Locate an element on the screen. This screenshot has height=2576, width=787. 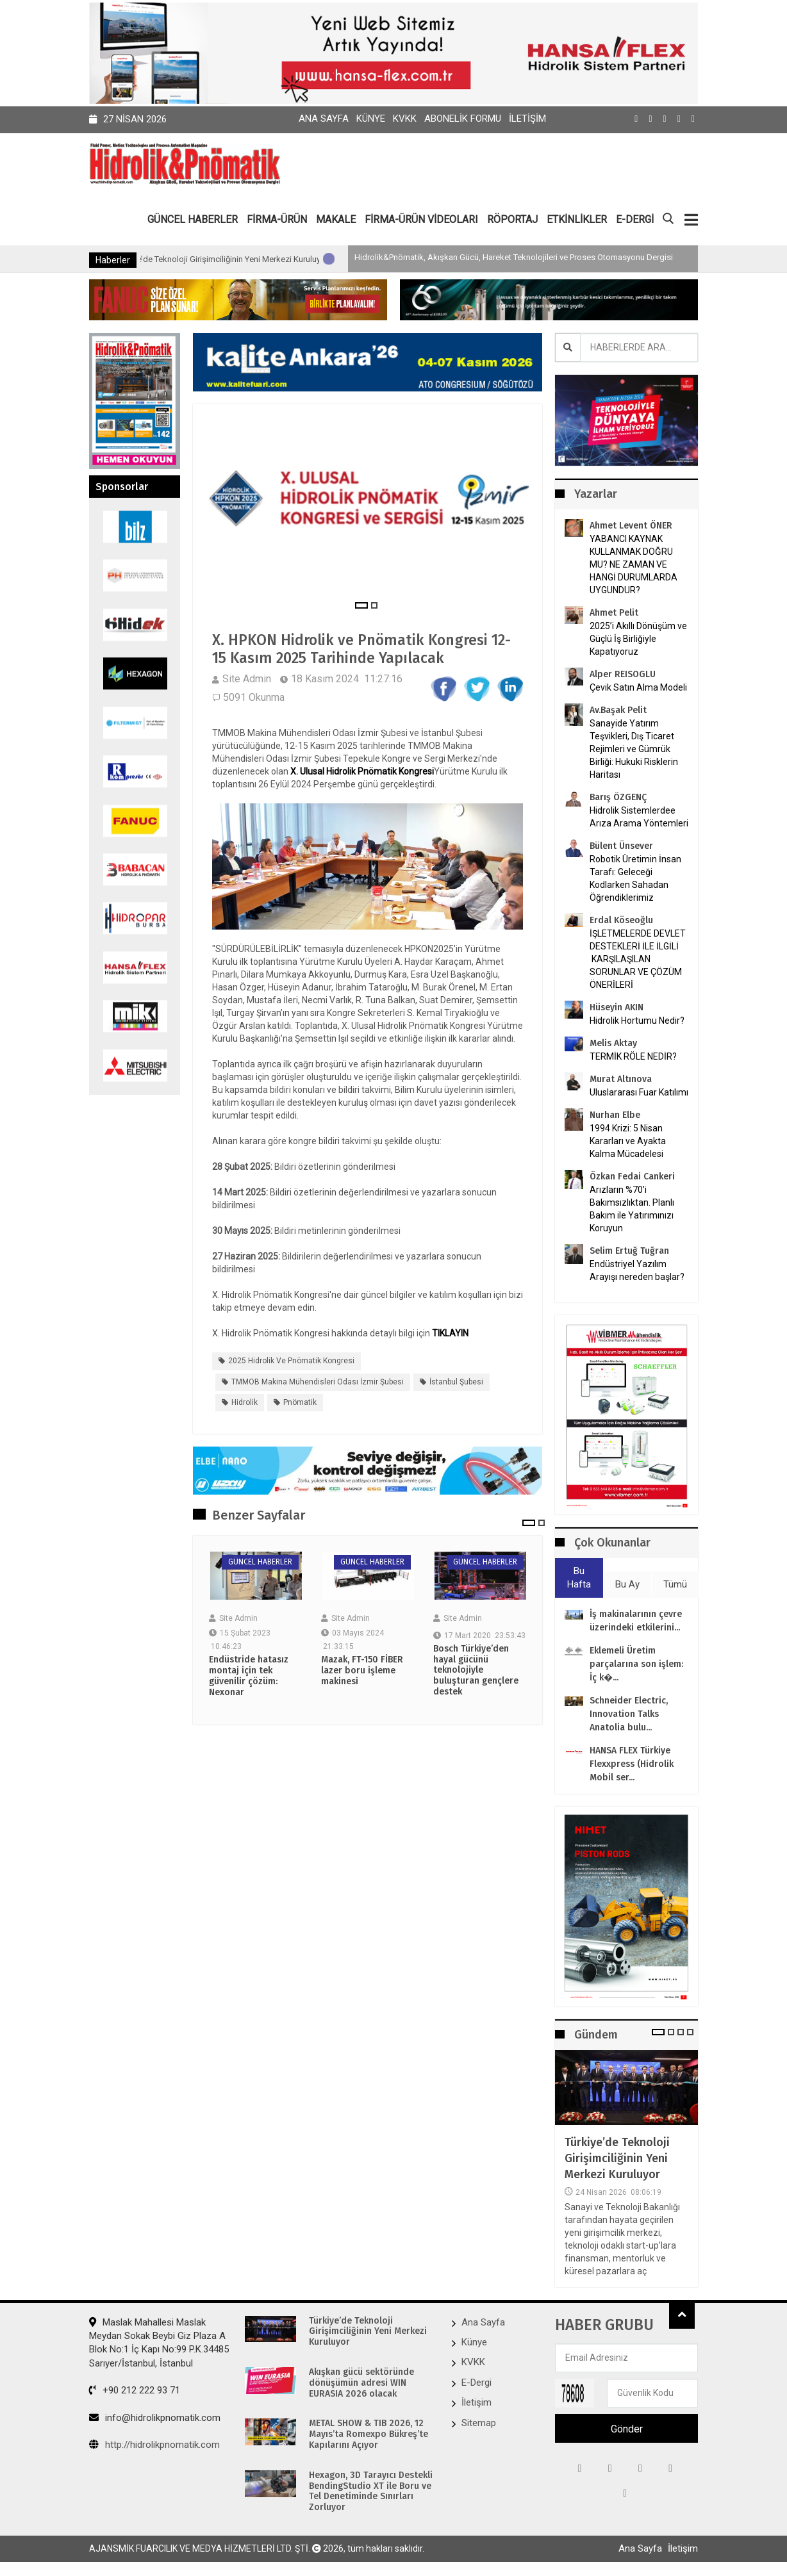
Özkan Fedai Cankeri is located at coordinates (632, 1175).